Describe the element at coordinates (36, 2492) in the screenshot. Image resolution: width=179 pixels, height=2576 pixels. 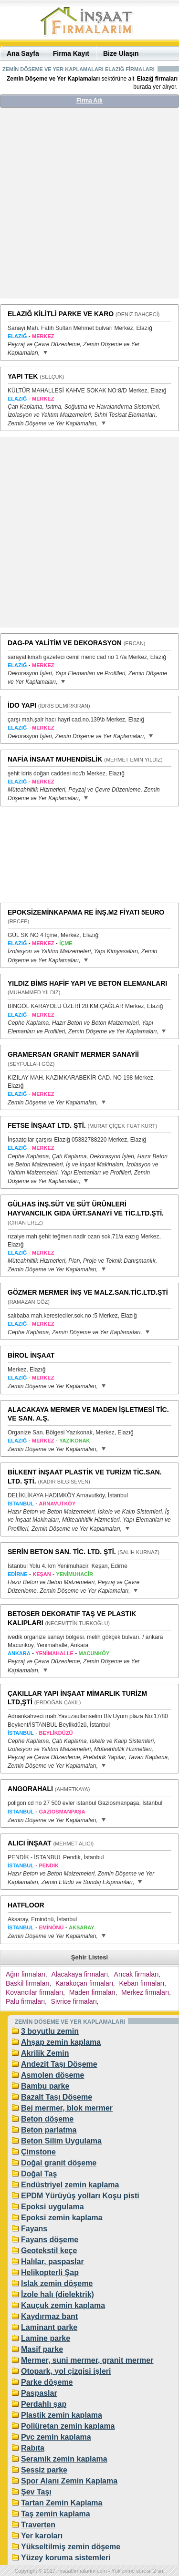
I see `Şev Taşı` at that location.